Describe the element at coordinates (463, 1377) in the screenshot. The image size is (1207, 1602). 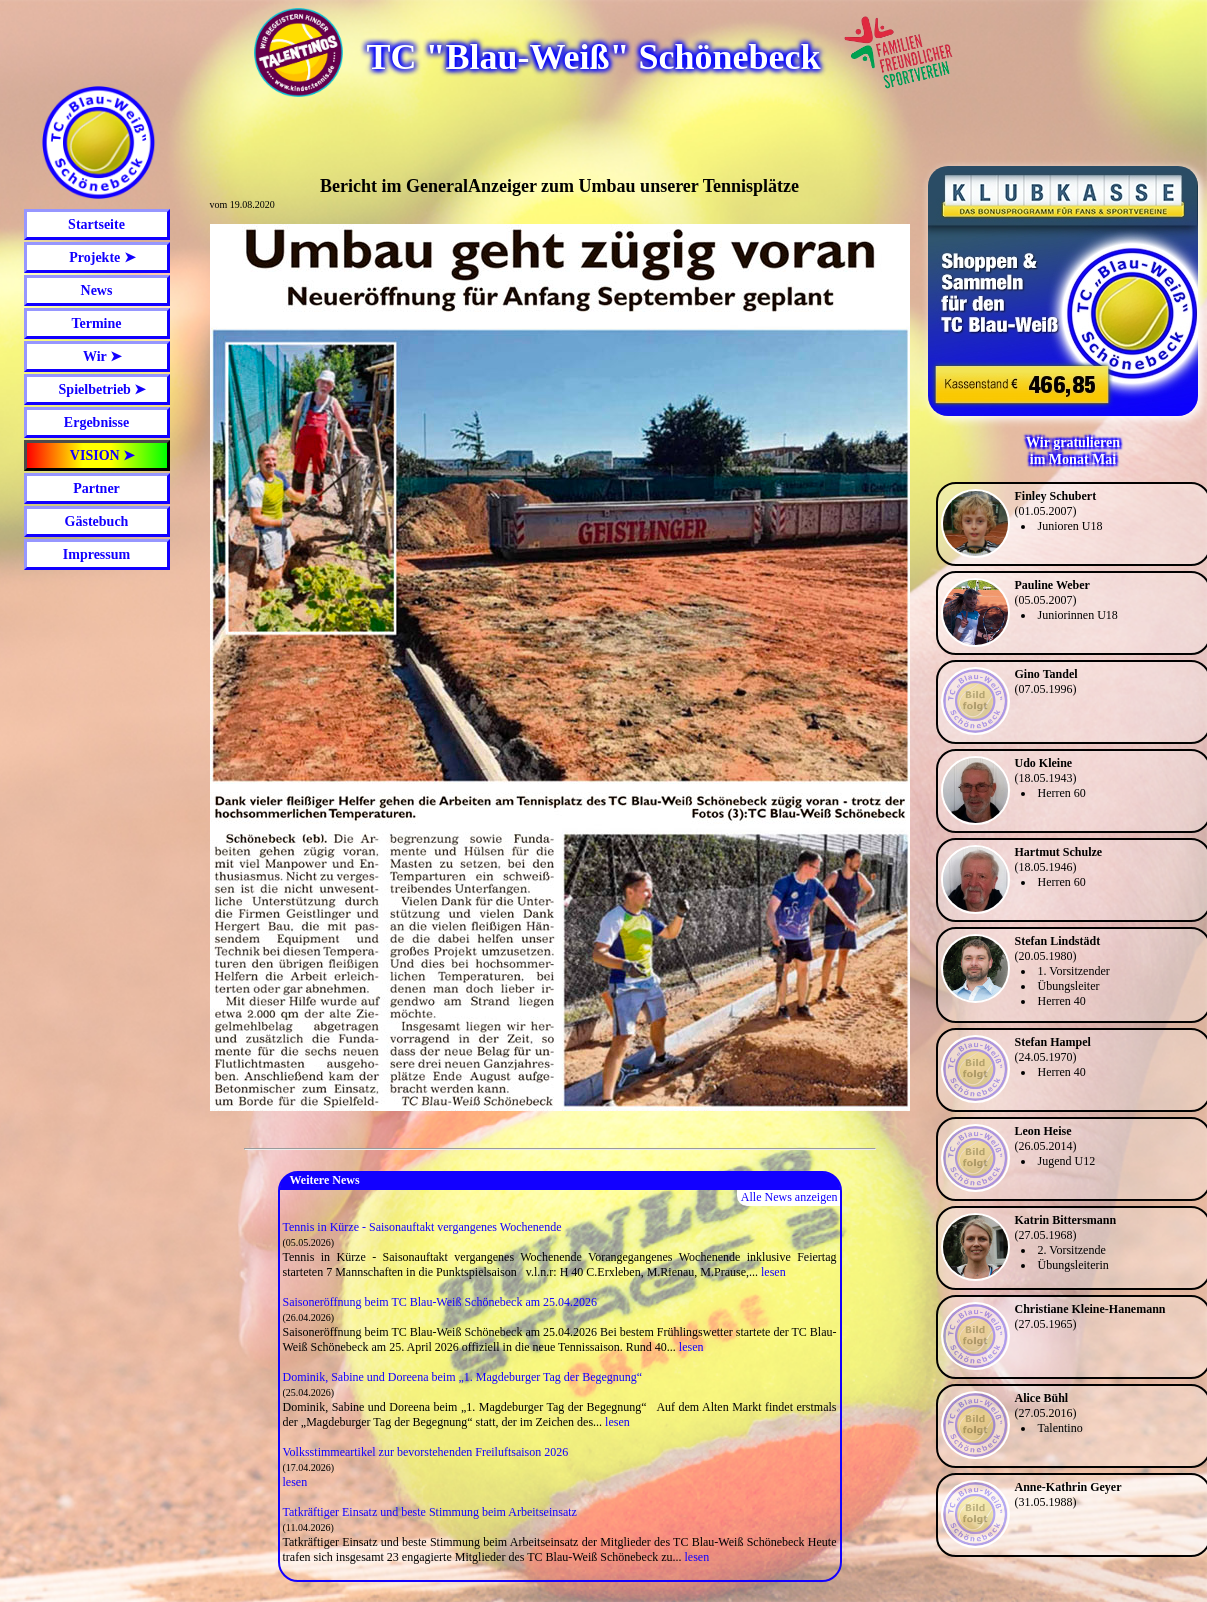
I see `Dominik, Sabine und Doreena beim „1. Magdeburger Tag der Begegnung“` at that location.